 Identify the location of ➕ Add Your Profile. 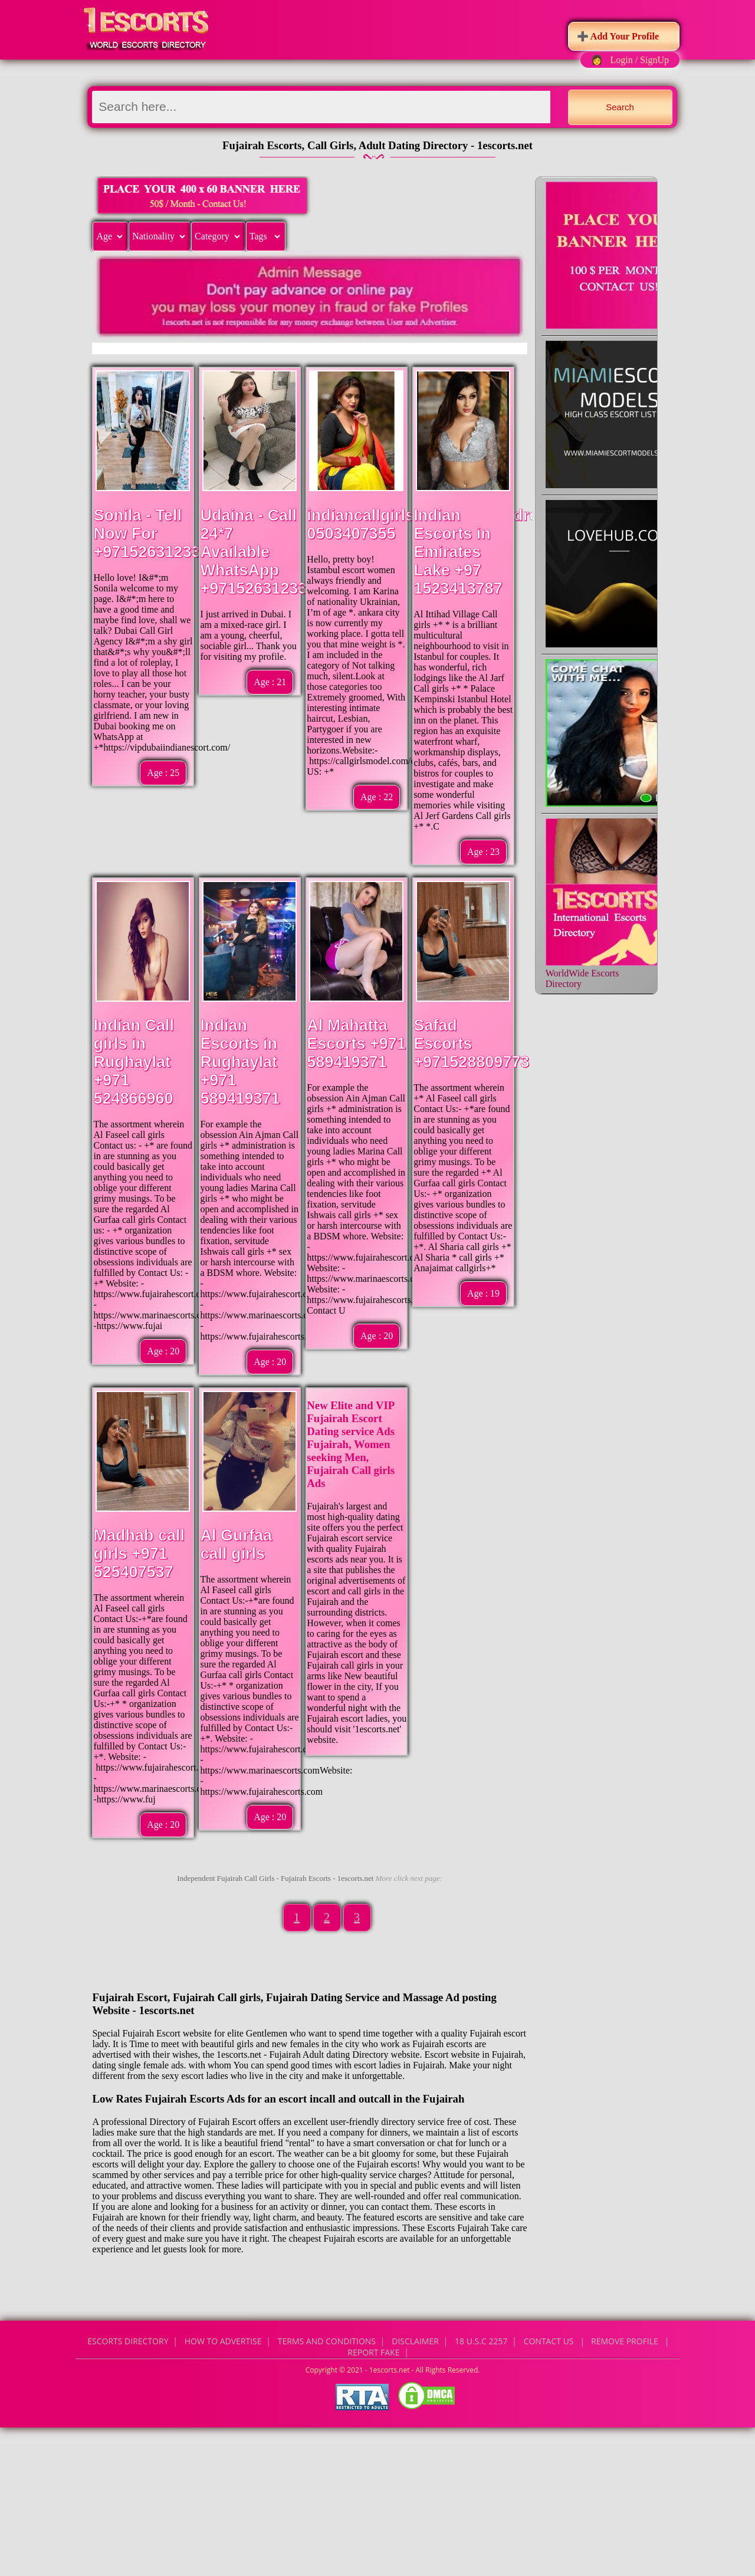
(618, 36).